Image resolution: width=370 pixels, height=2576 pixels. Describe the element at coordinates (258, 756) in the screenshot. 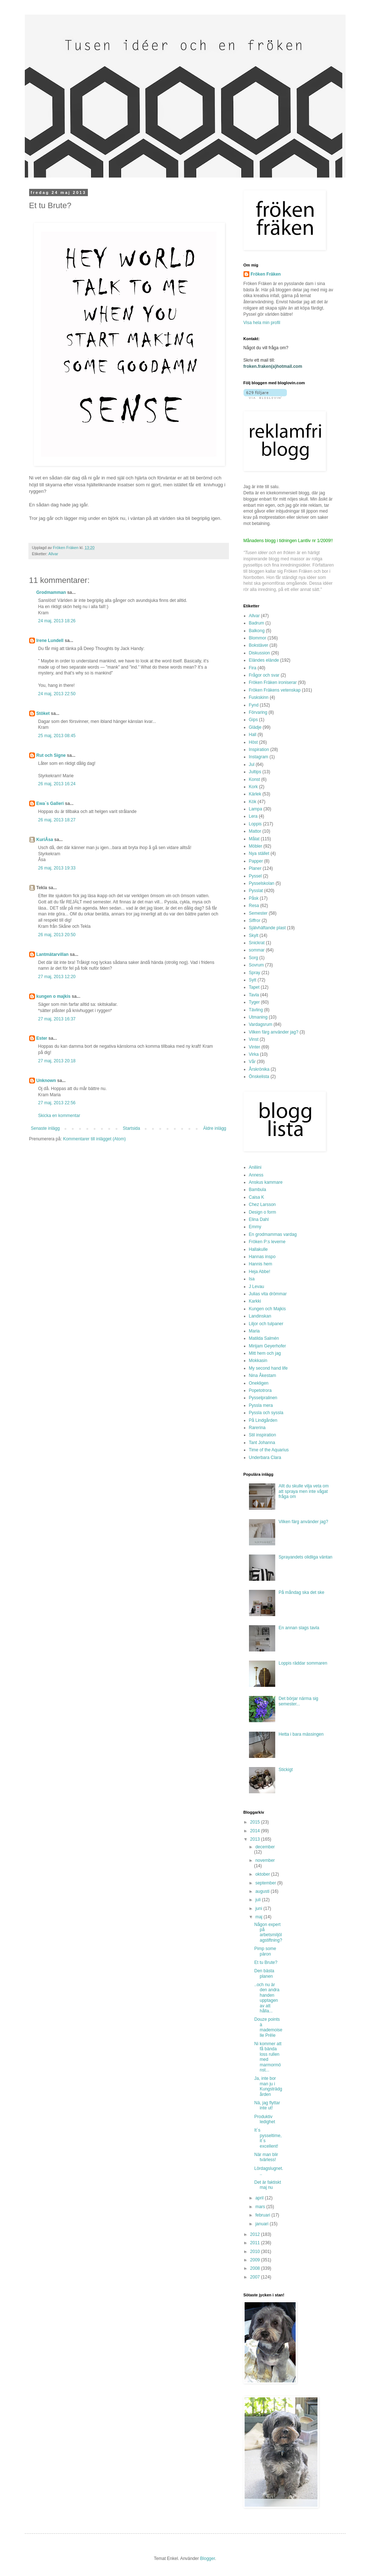

I see `Instagram` at that location.